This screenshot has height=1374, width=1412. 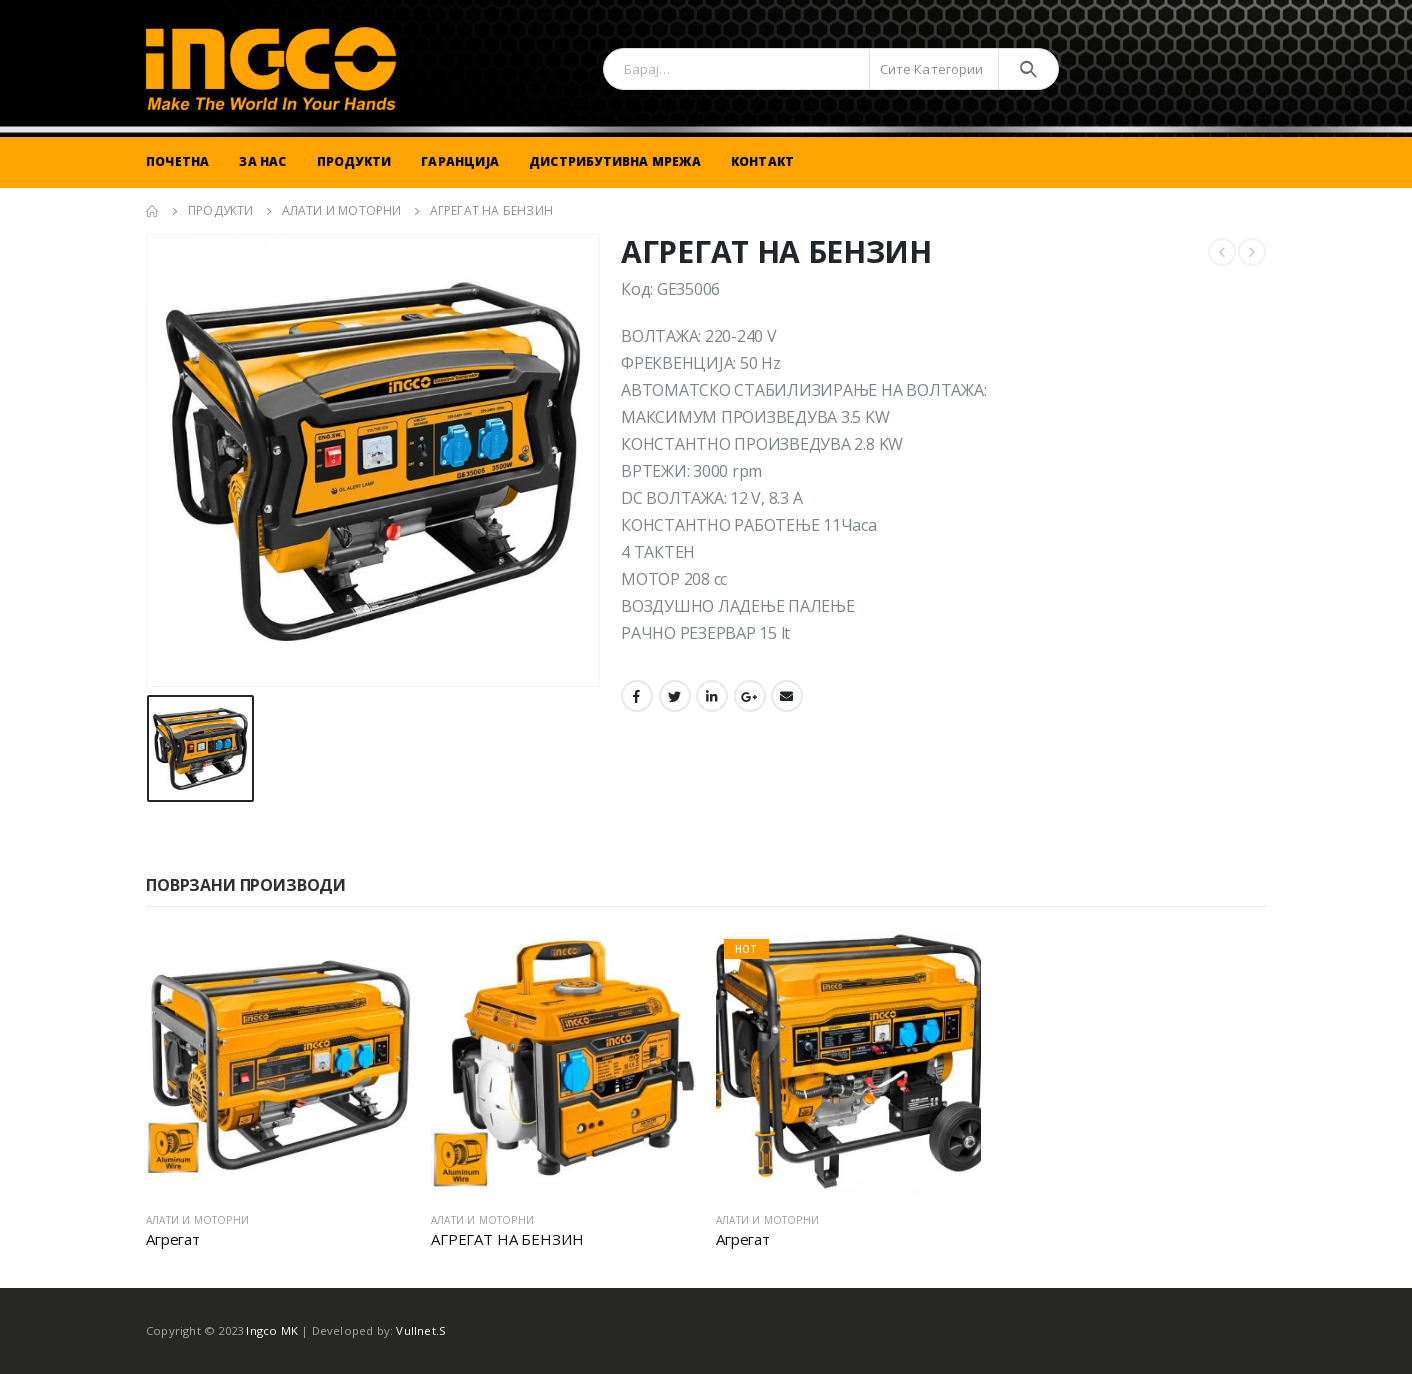 What do you see at coordinates (262, 161) in the screenshot?
I see `За Нас` at bounding box center [262, 161].